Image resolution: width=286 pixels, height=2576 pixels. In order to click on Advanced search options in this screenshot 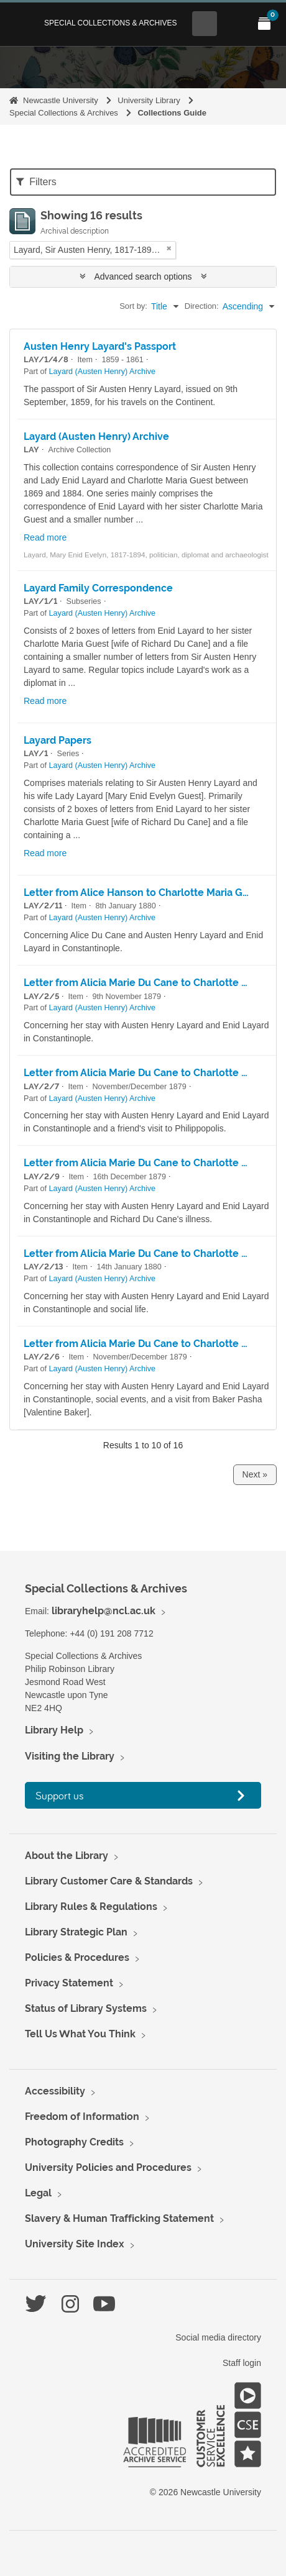, I will do `click(143, 276)`.